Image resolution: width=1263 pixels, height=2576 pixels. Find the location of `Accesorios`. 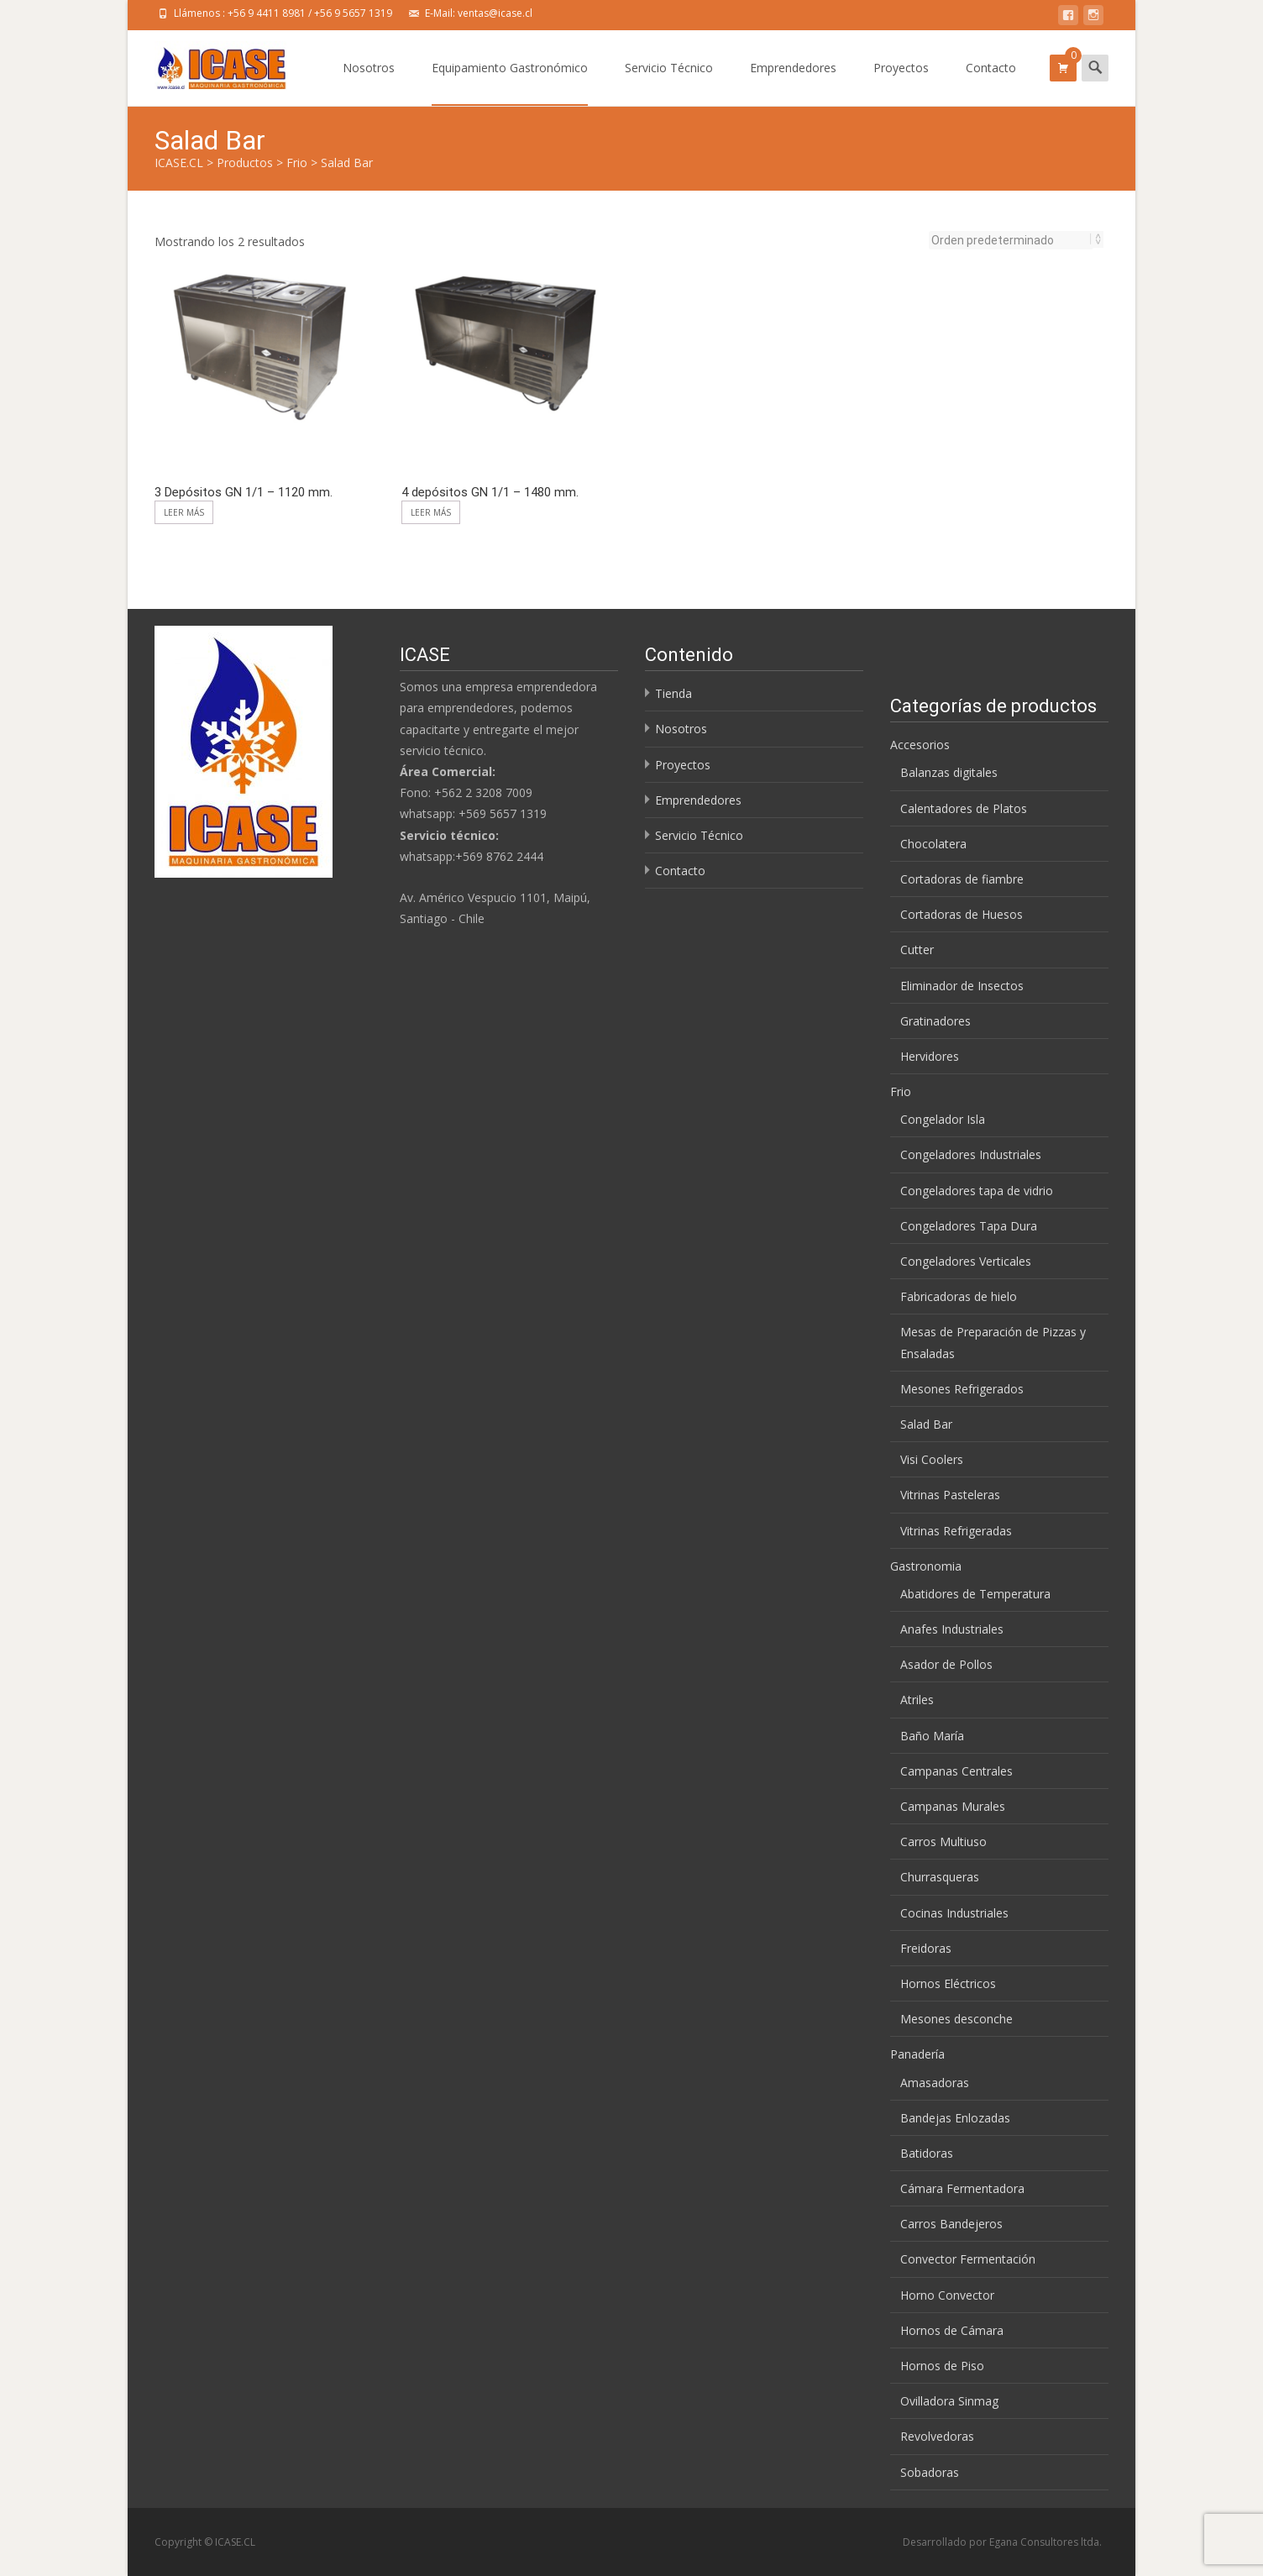

Accesorios is located at coordinates (920, 745).